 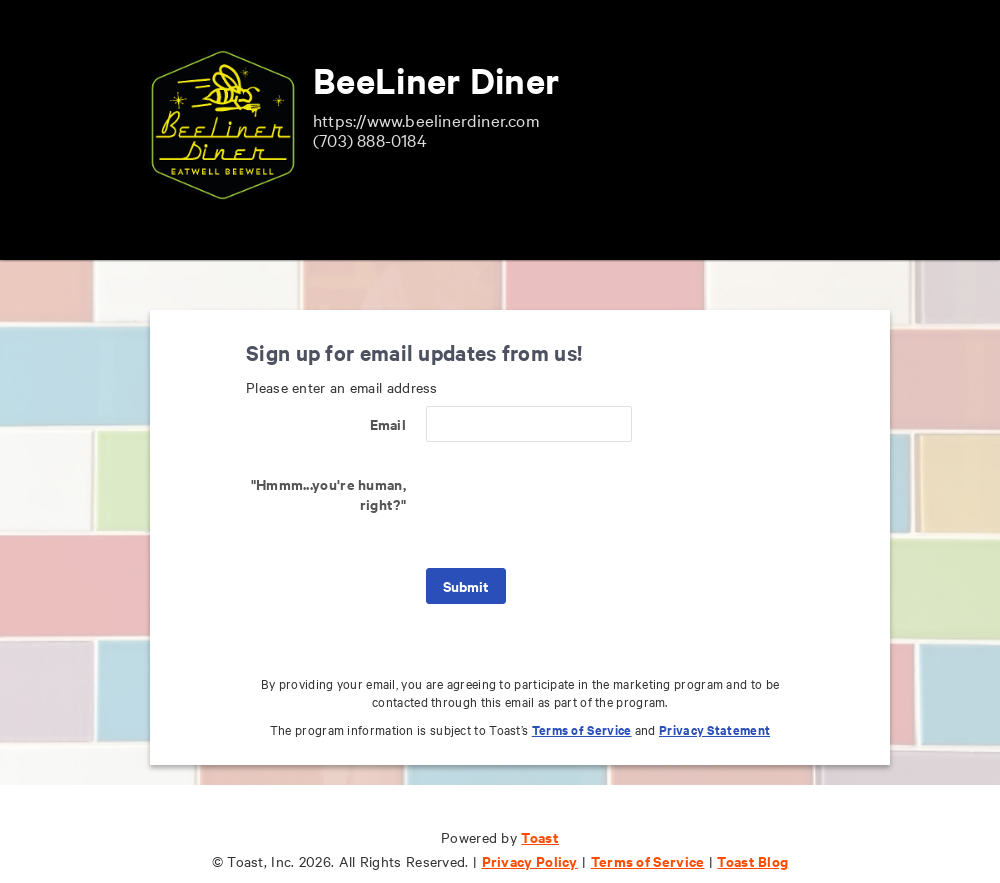 What do you see at coordinates (752, 860) in the screenshot?
I see `Toast Blog` at bounding box center [752, 860].